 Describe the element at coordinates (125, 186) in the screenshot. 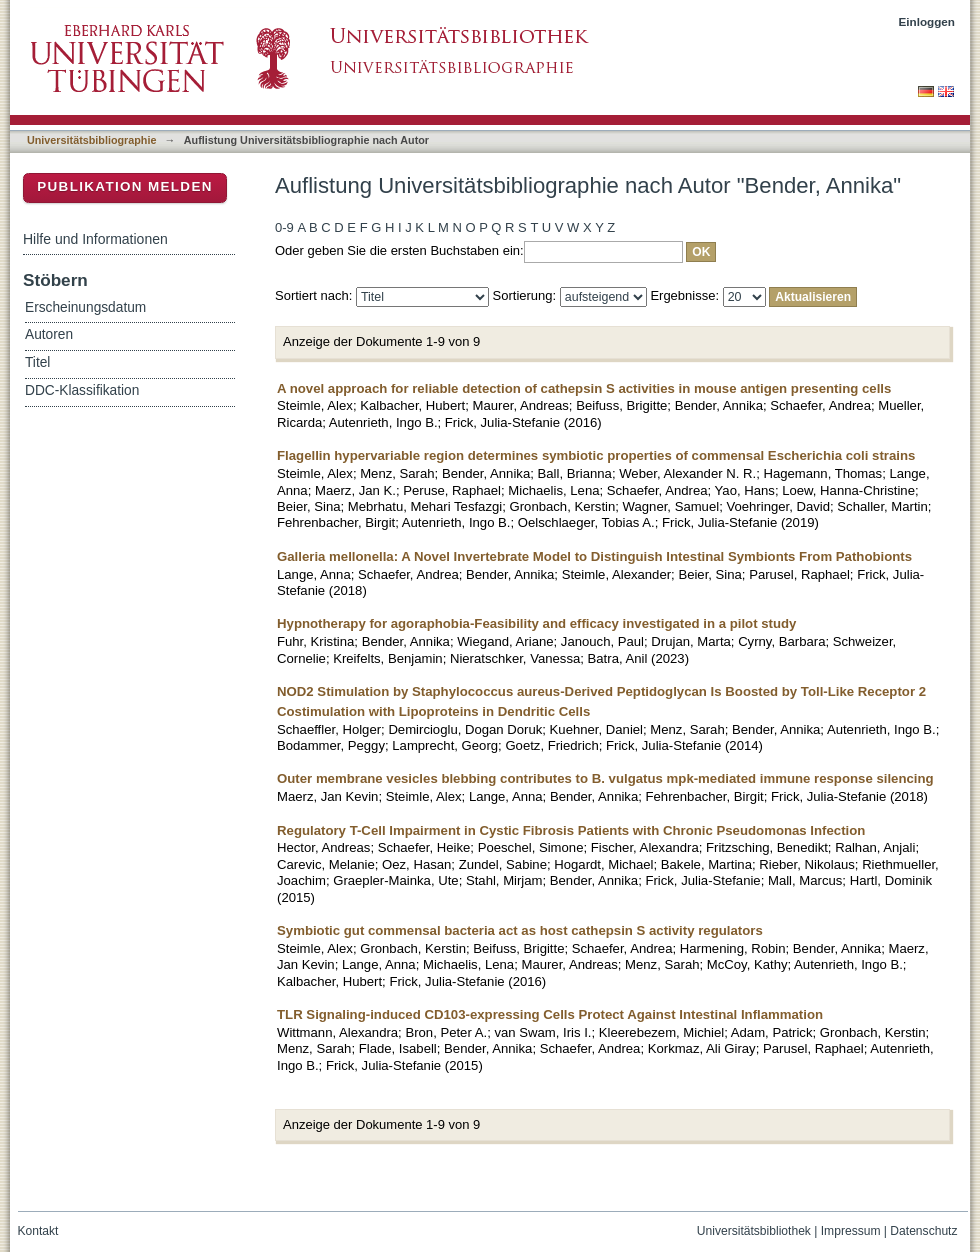

I see `Publikation melden` at that location.